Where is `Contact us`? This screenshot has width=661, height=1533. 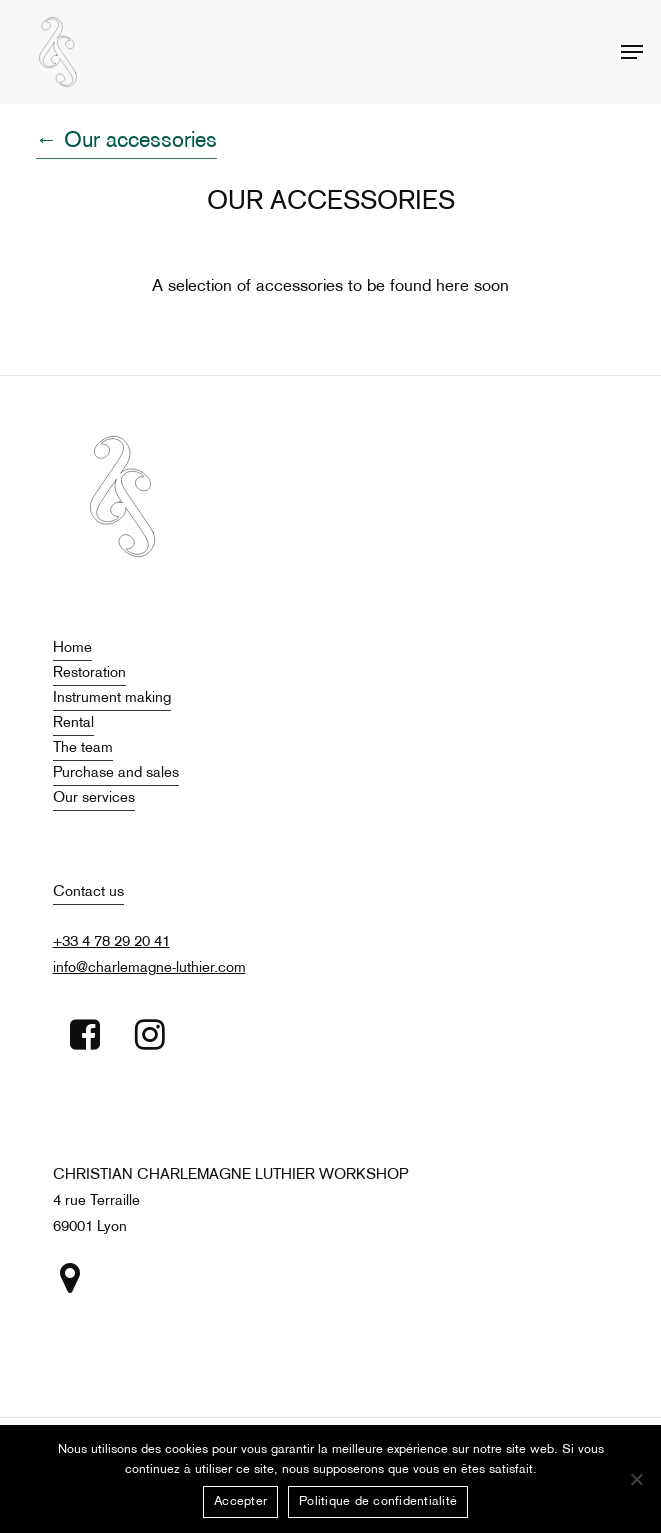 Contact us is located at coordinates (88, 892).